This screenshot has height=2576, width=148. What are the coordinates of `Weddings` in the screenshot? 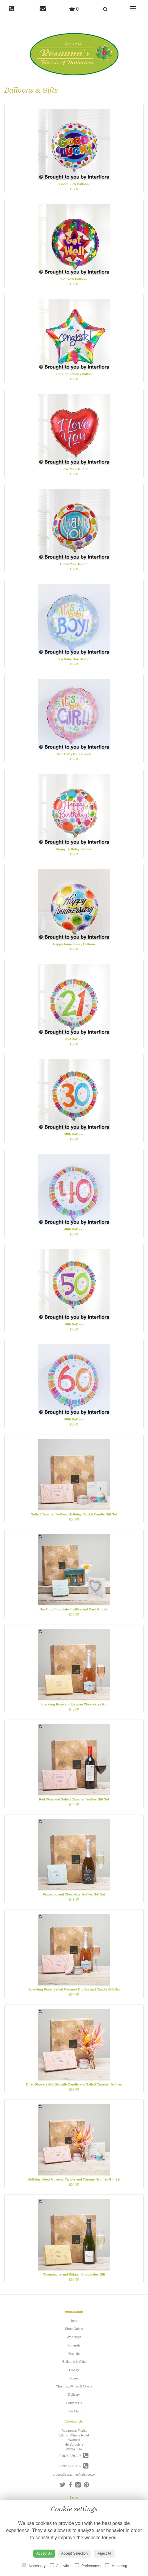 It's located at (74, 2337).